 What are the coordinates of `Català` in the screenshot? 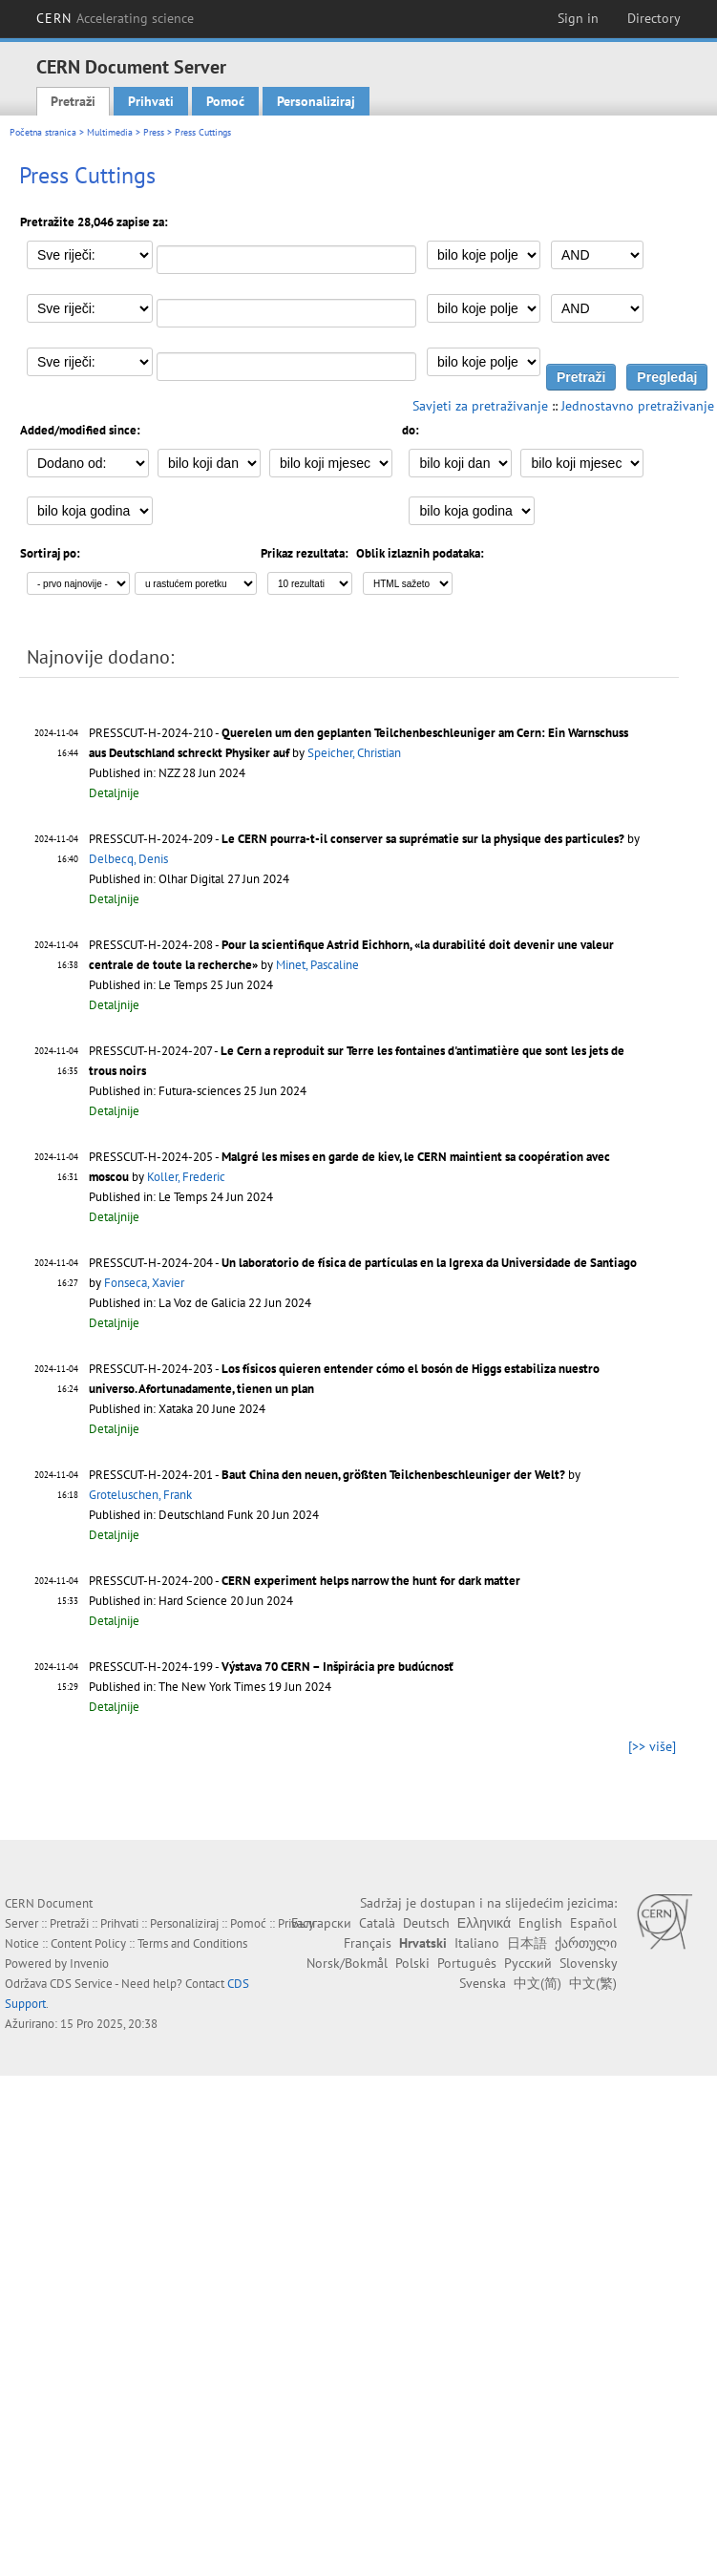 It's located at (377, 1923).